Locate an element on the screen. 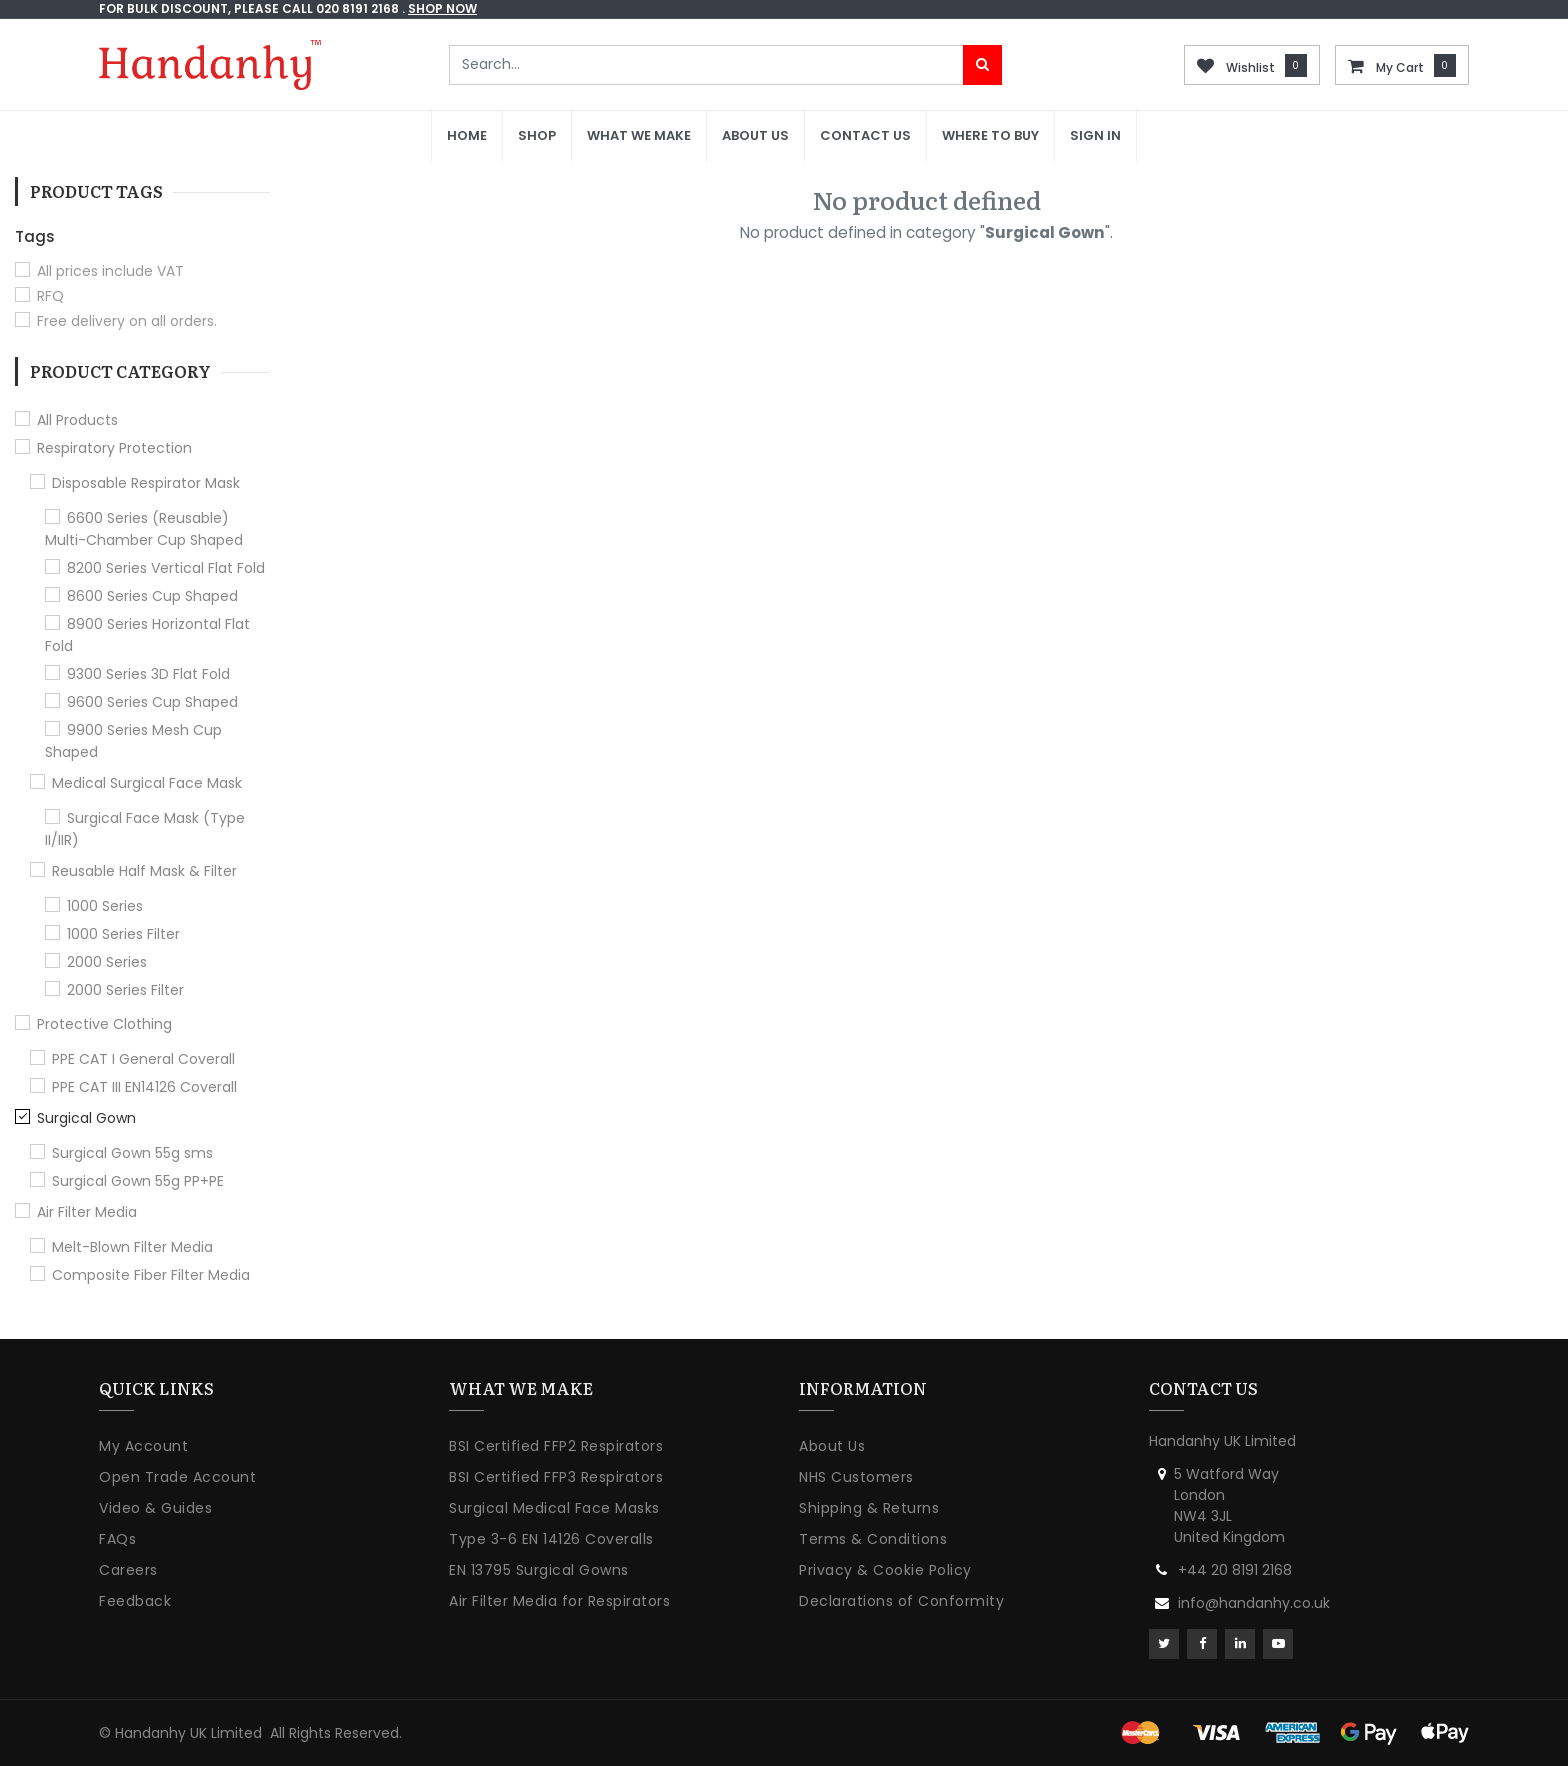 The height and width of the screenshot is (1766, 1568). Wishlist is located at coordinates (1250, 67).